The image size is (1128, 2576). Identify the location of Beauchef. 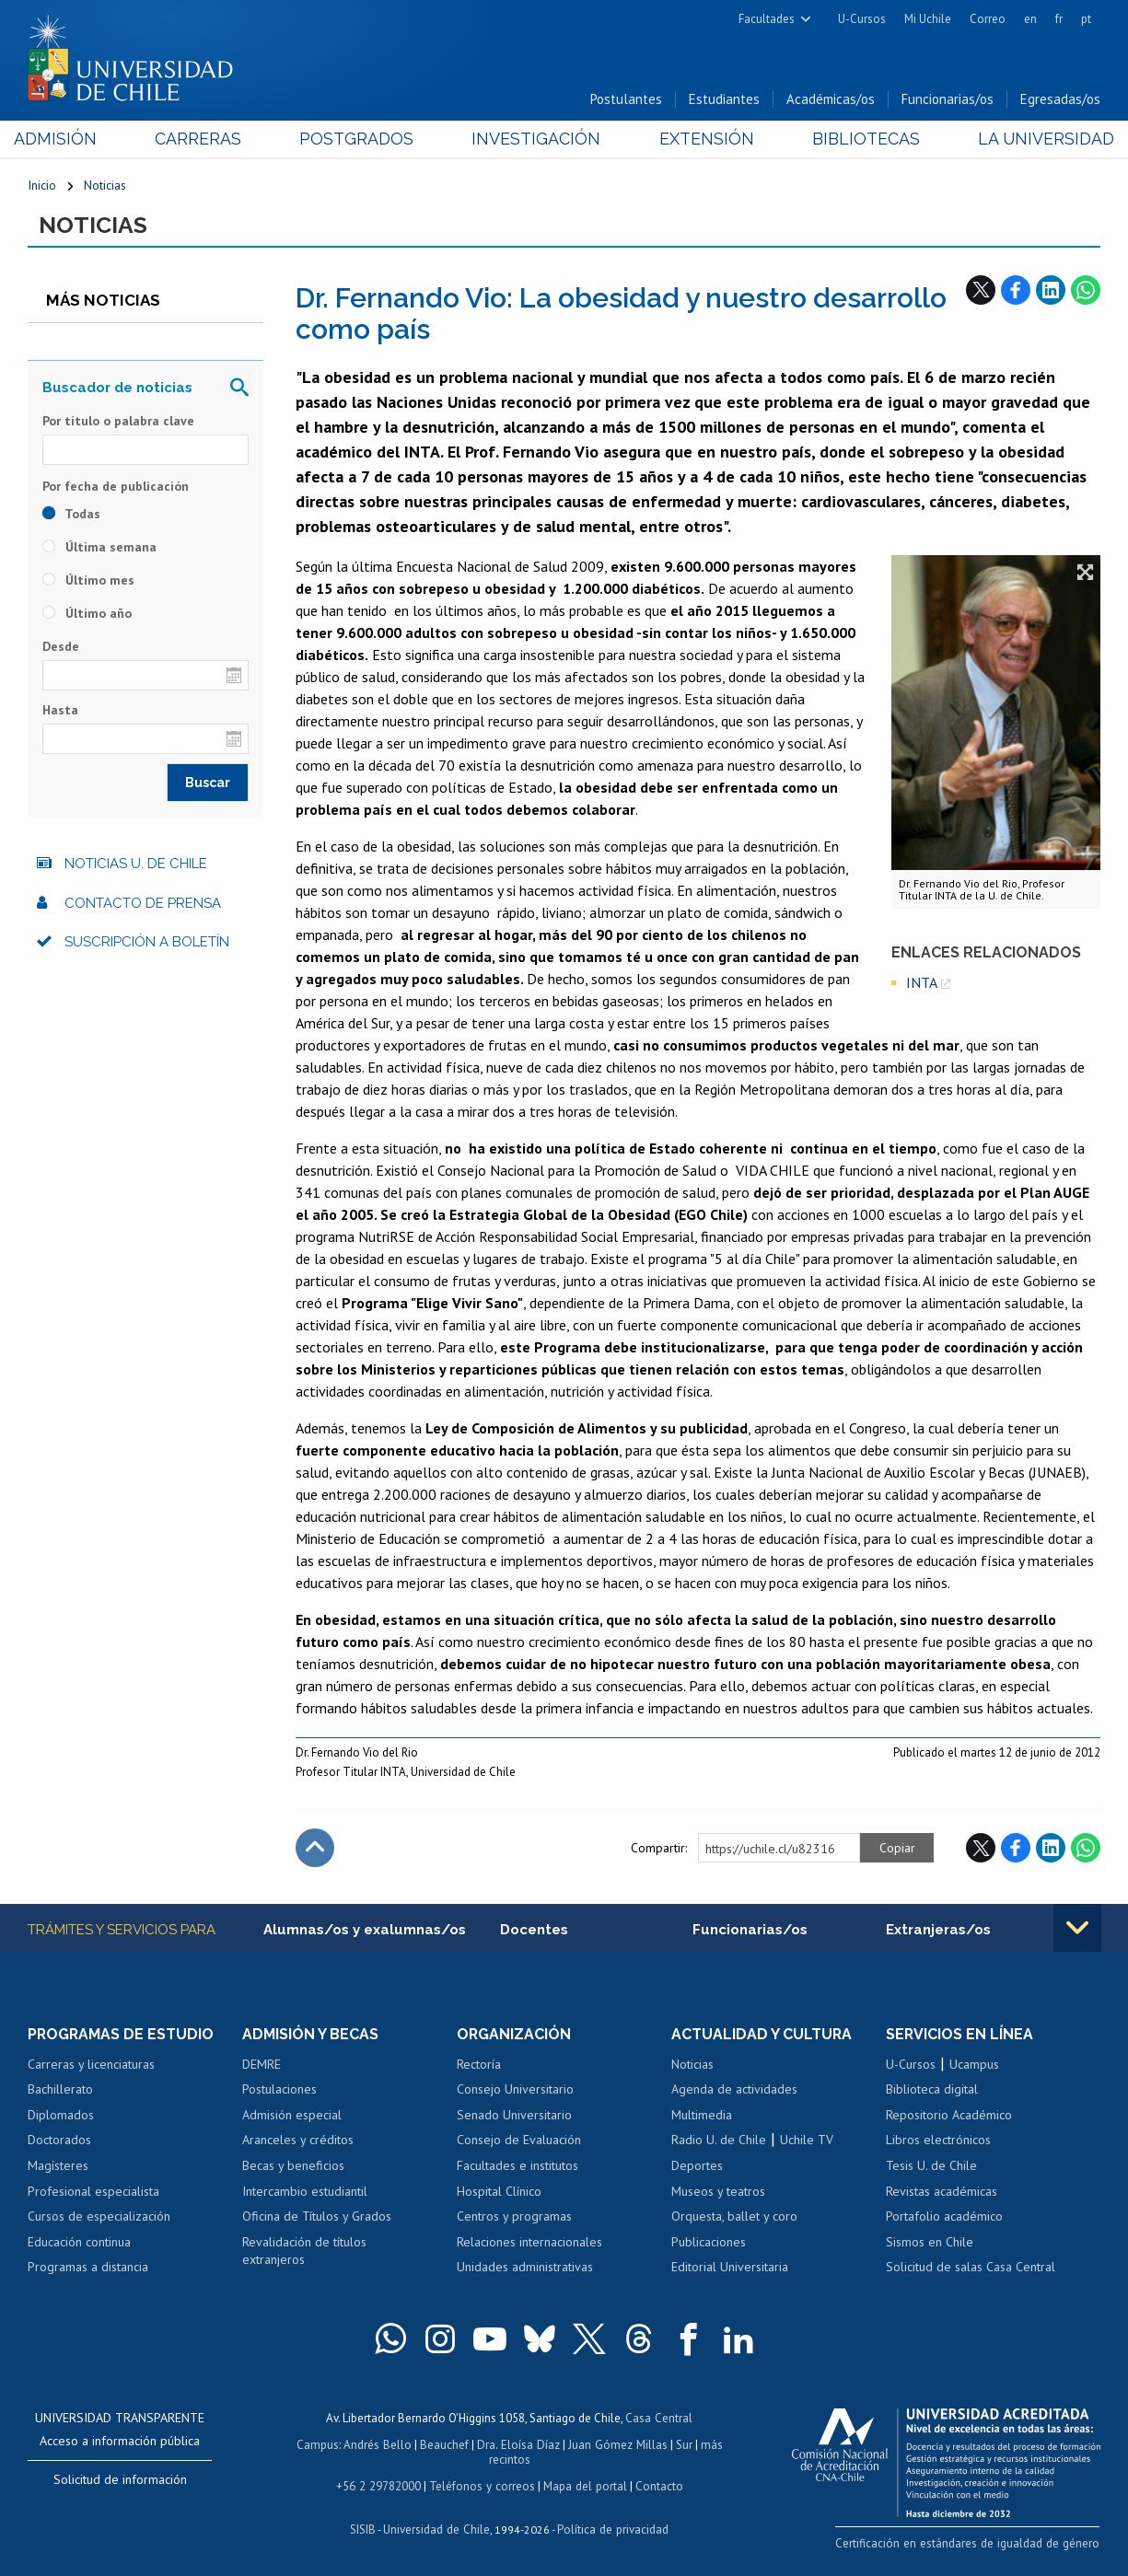
(445, 2444).